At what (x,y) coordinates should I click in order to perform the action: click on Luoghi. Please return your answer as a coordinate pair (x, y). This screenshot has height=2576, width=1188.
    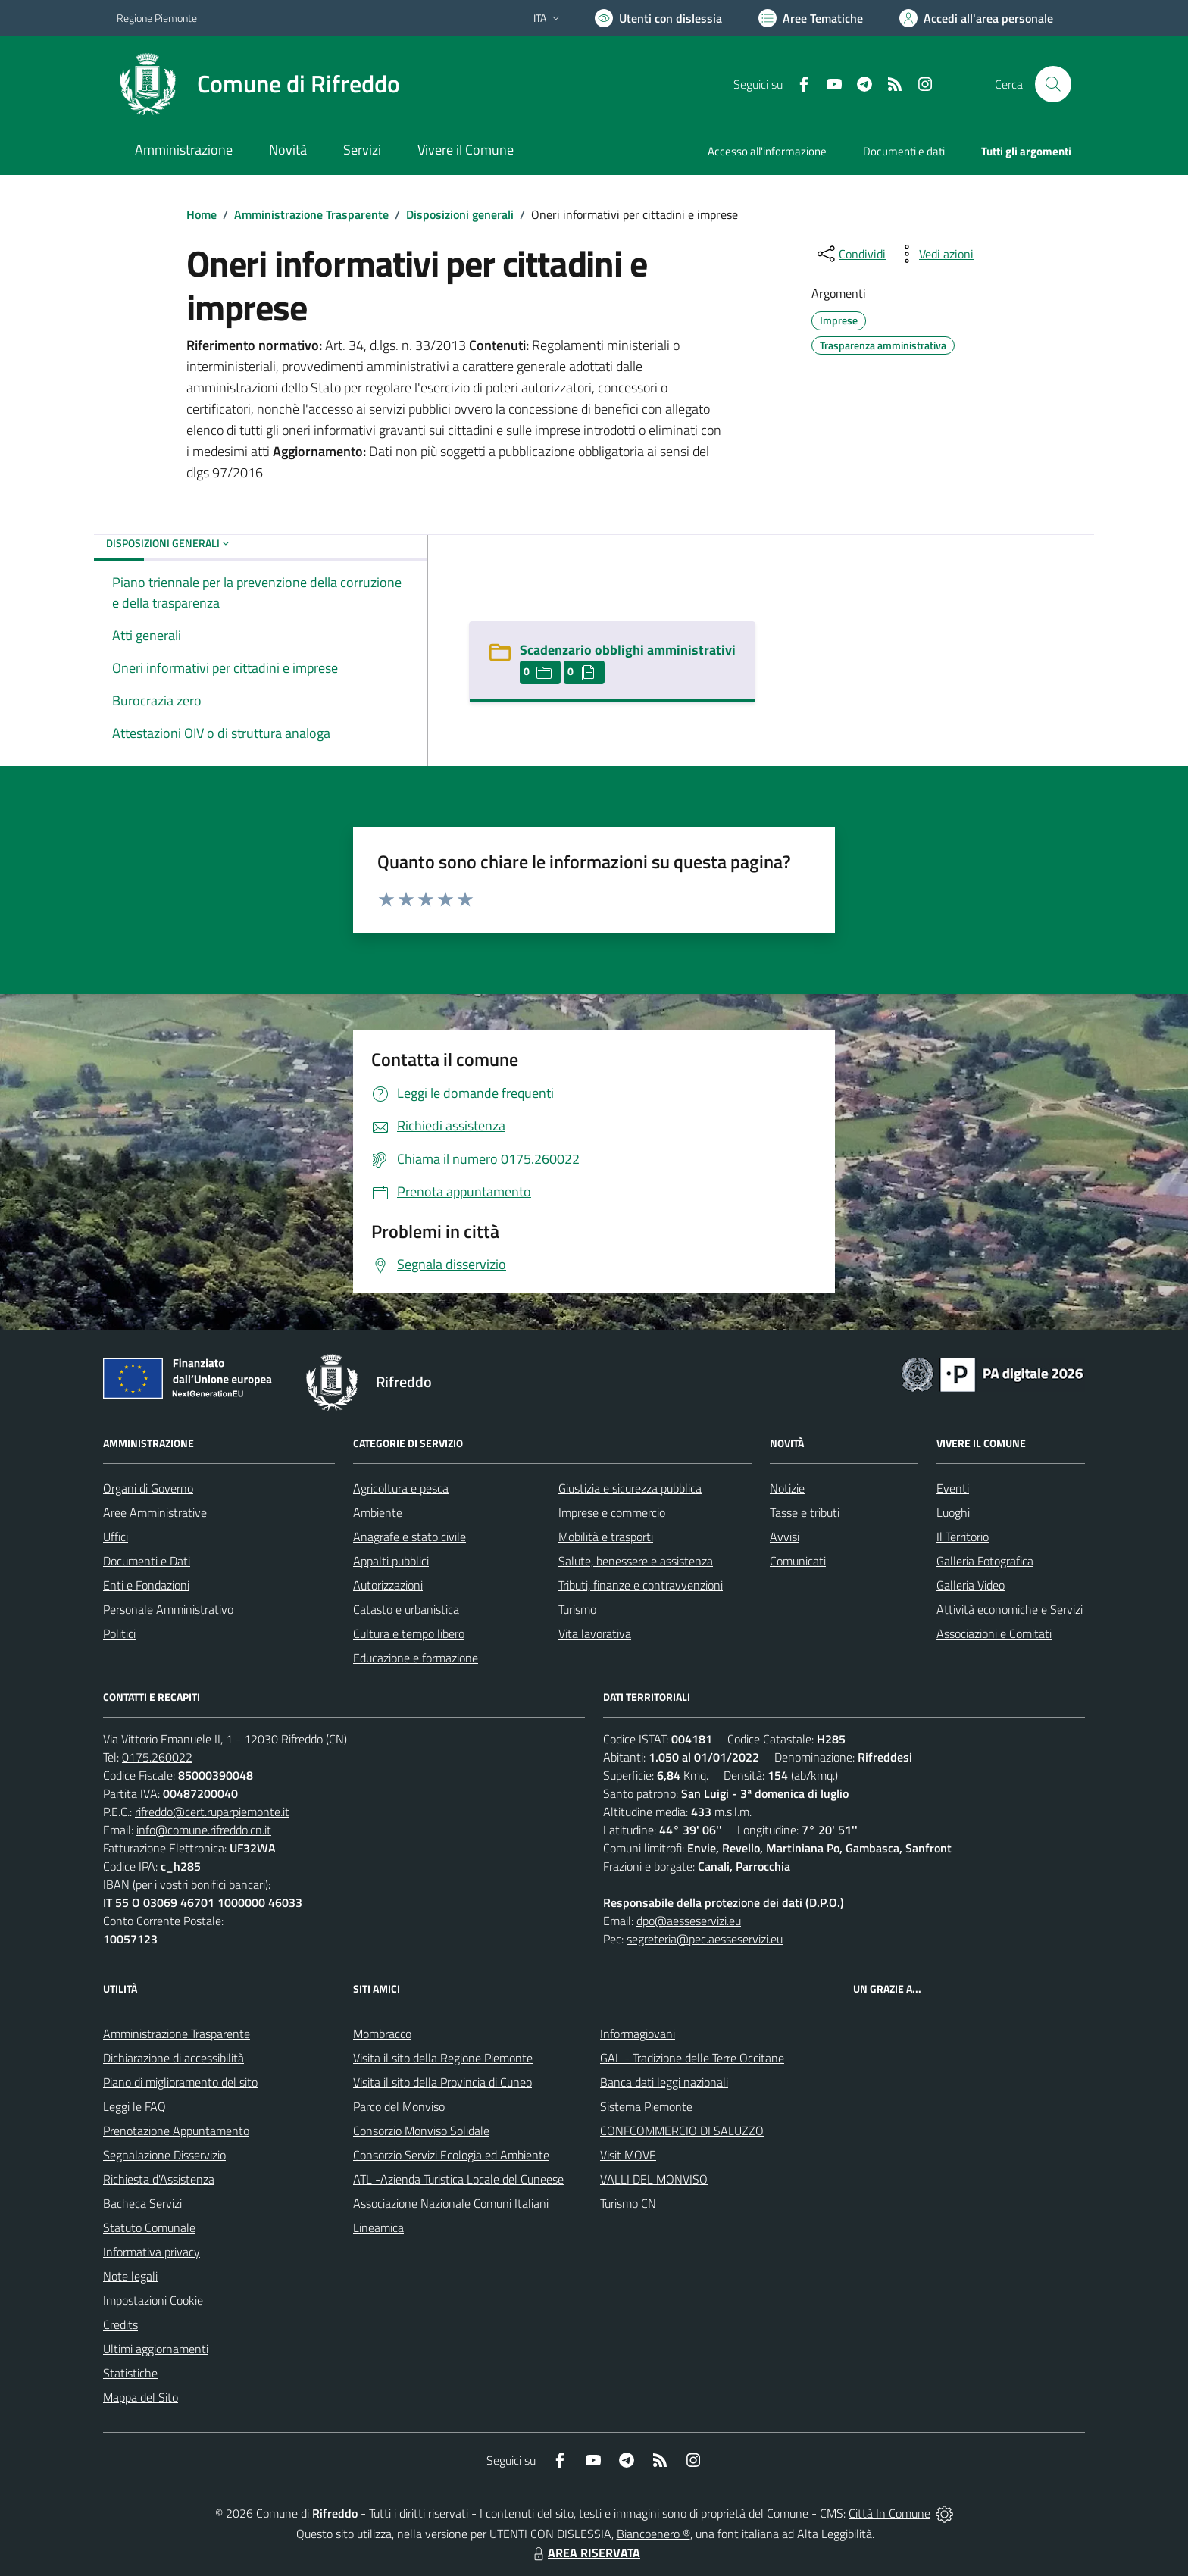
    Looking at the image, I should click on (953, 1512).